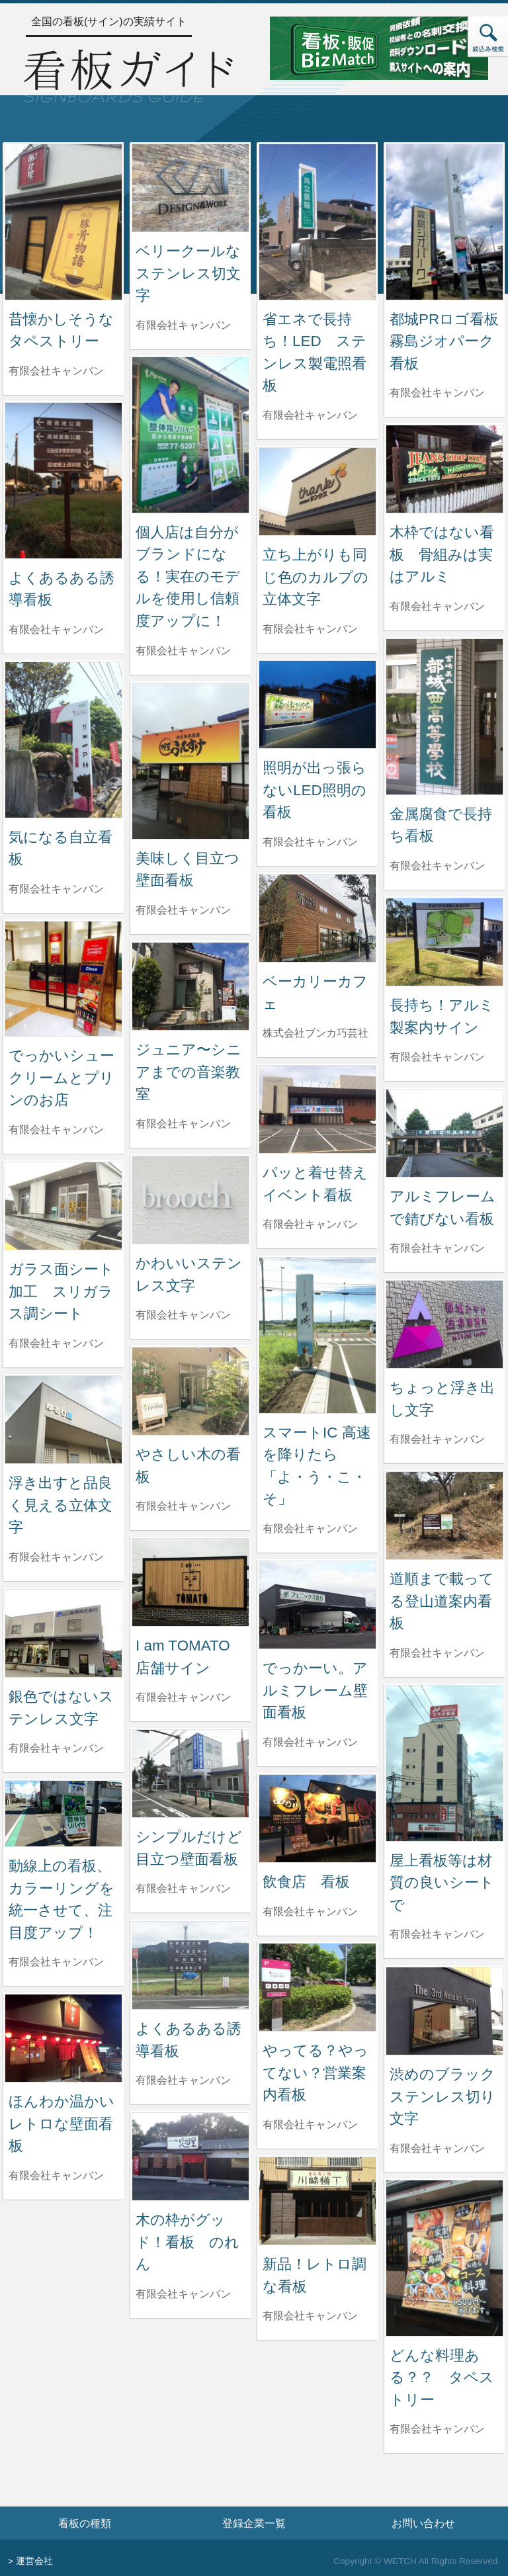 The image size is (508, 2576). I want to click on ガラス面シート加工 スリガラス調シート [ガラス面シート加工 スリガラス調シートの詳細へ], so click(61, 1291).